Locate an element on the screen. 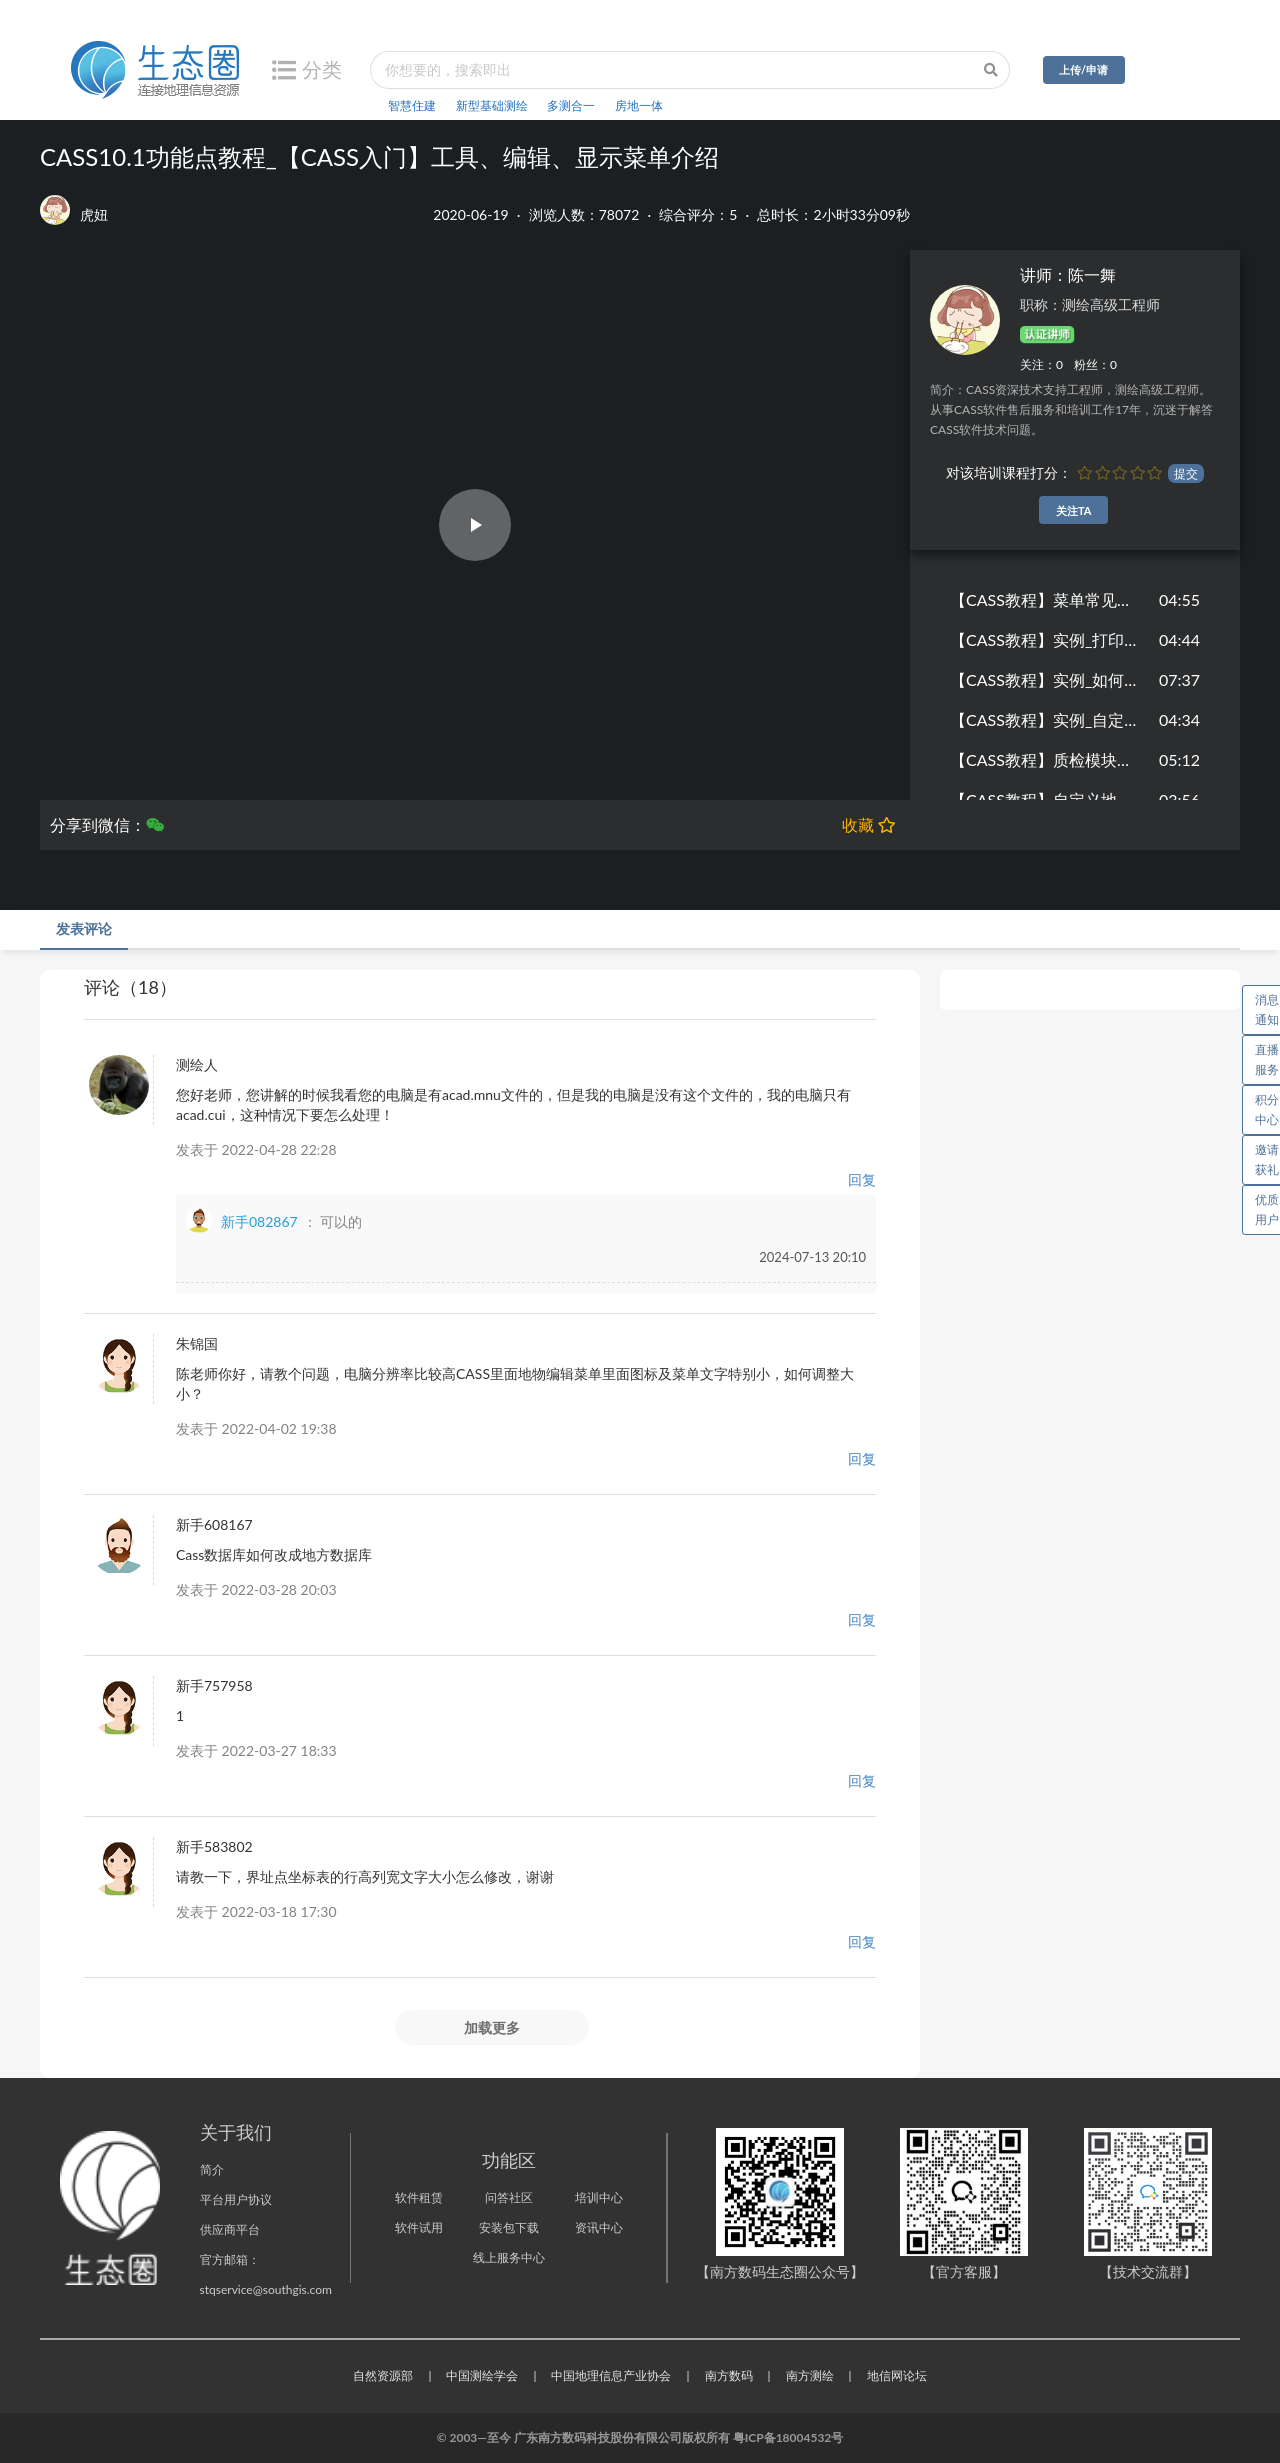 The width and height of the screenshot is (1280, 2463). 简介 is located at coordinates (212, 2169).